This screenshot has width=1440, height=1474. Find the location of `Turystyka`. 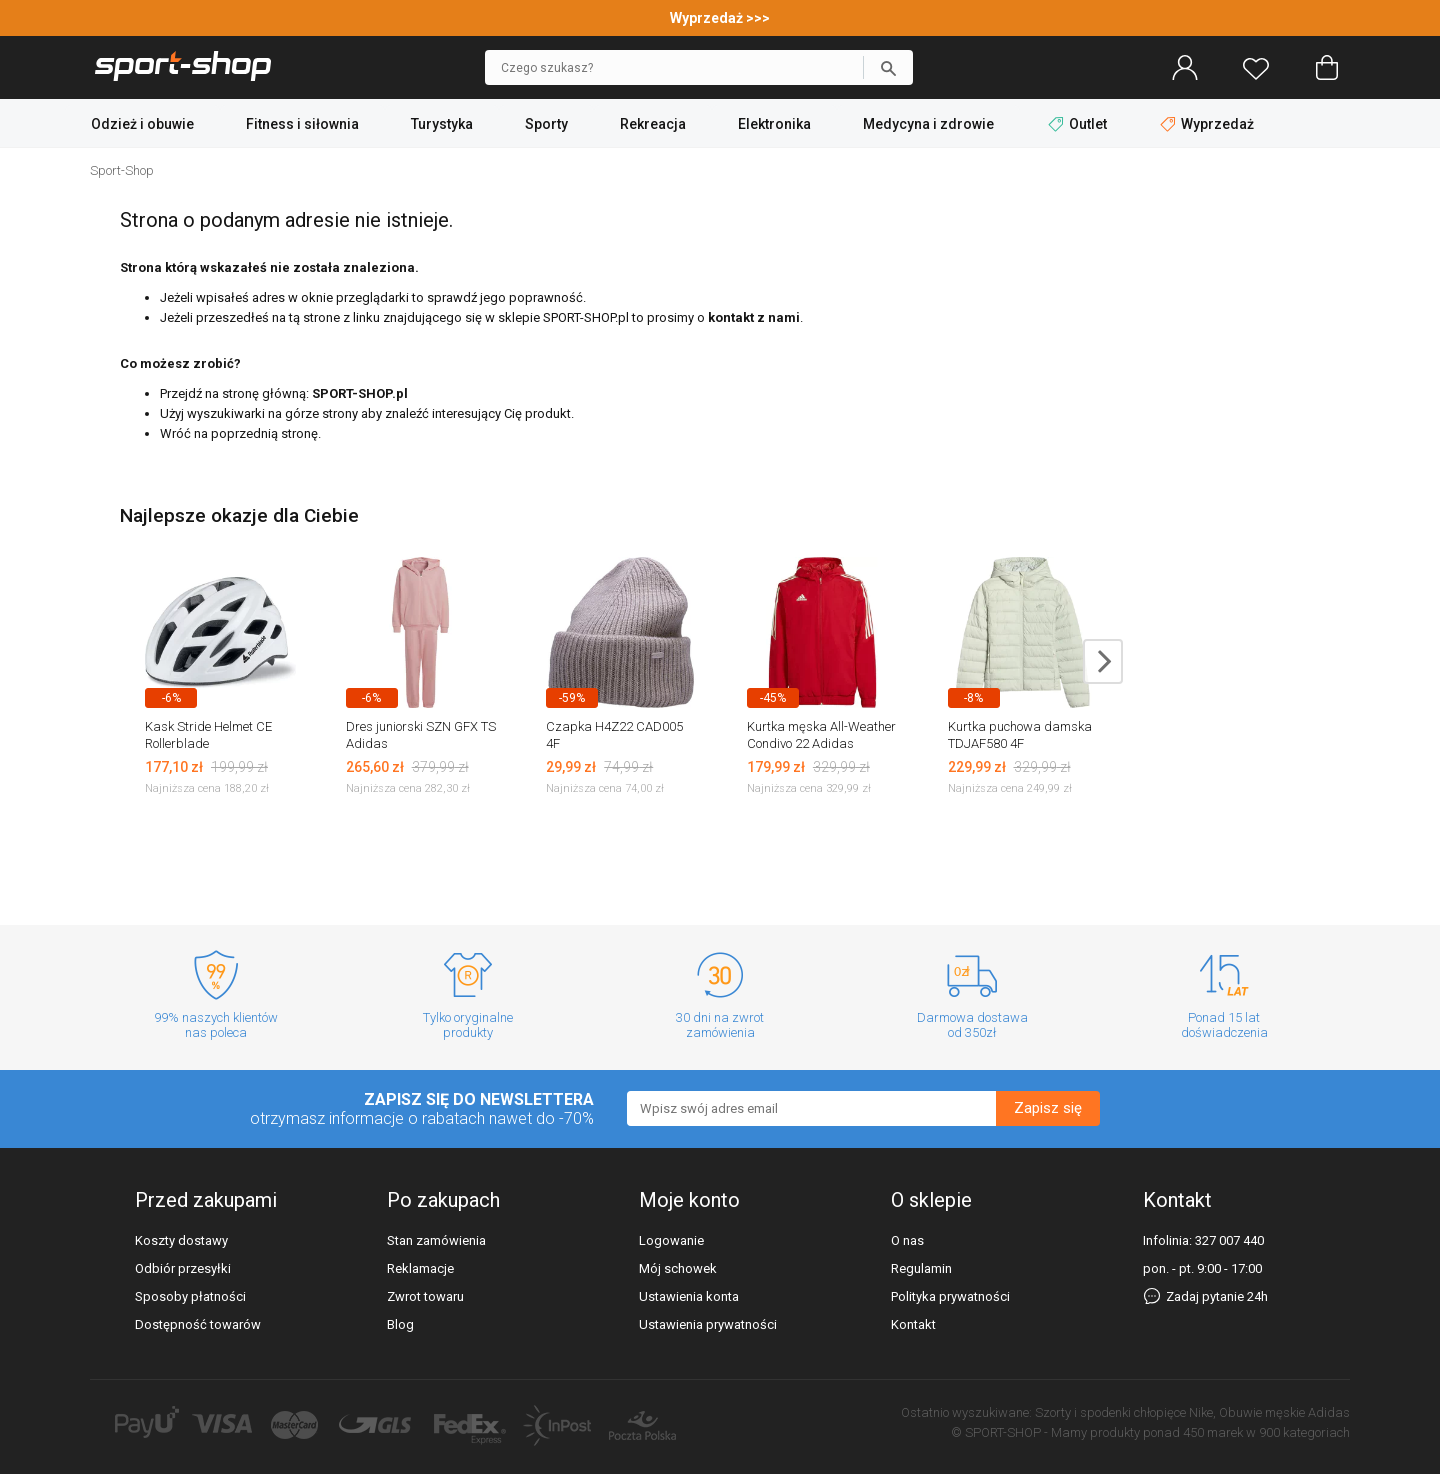

Turystyka is located at coordinates (442, 124).